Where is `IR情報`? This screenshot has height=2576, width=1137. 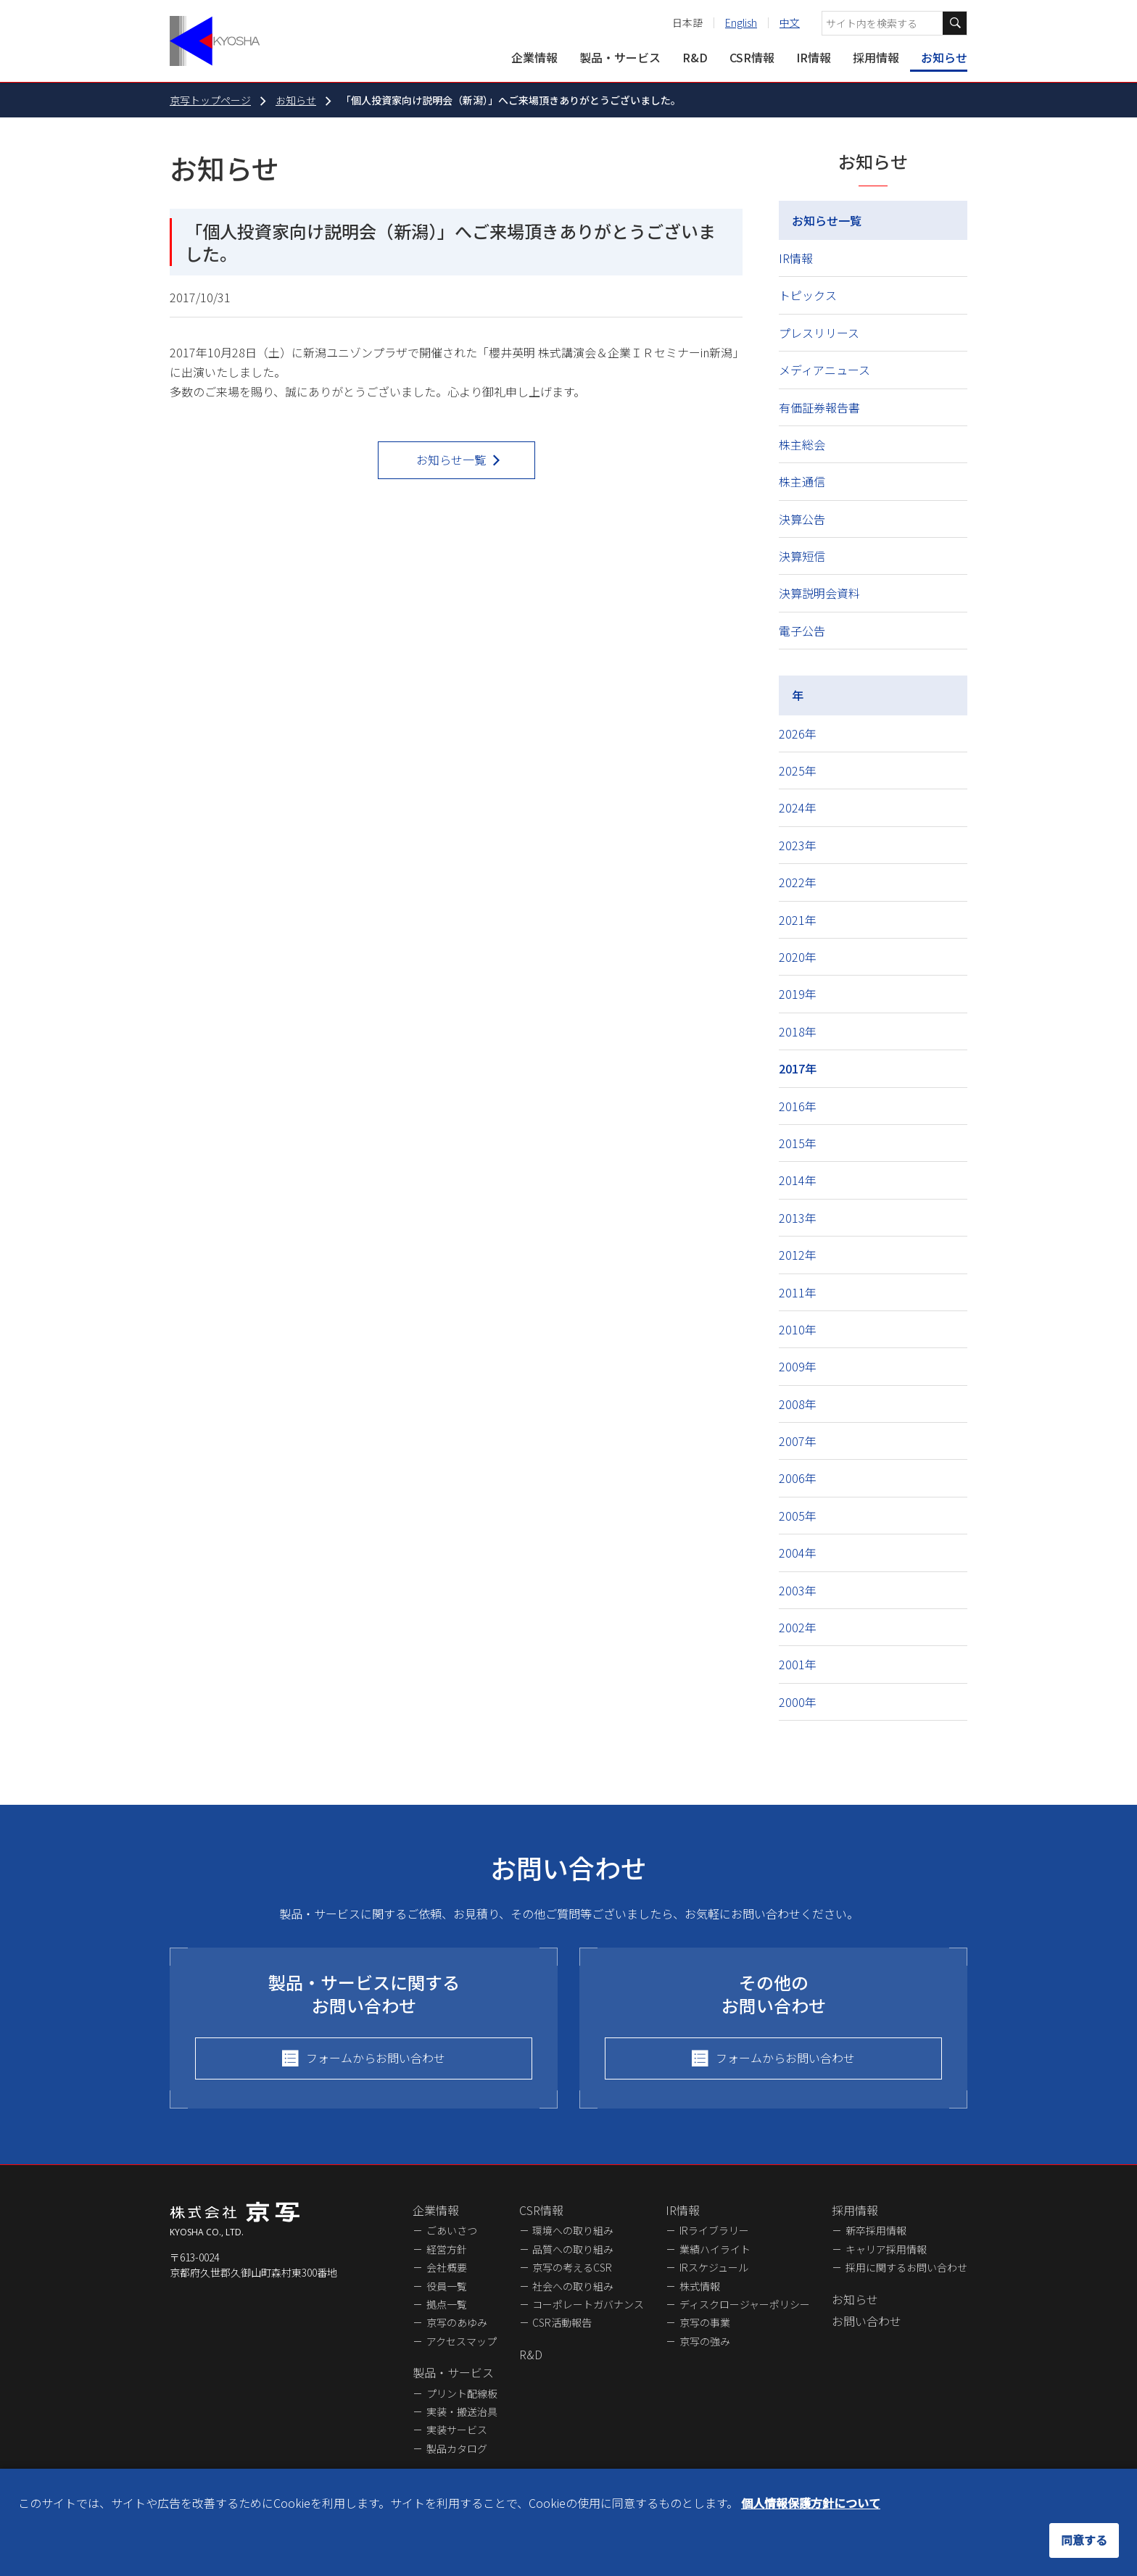
IR情報 is located at coordinates (813, 57).